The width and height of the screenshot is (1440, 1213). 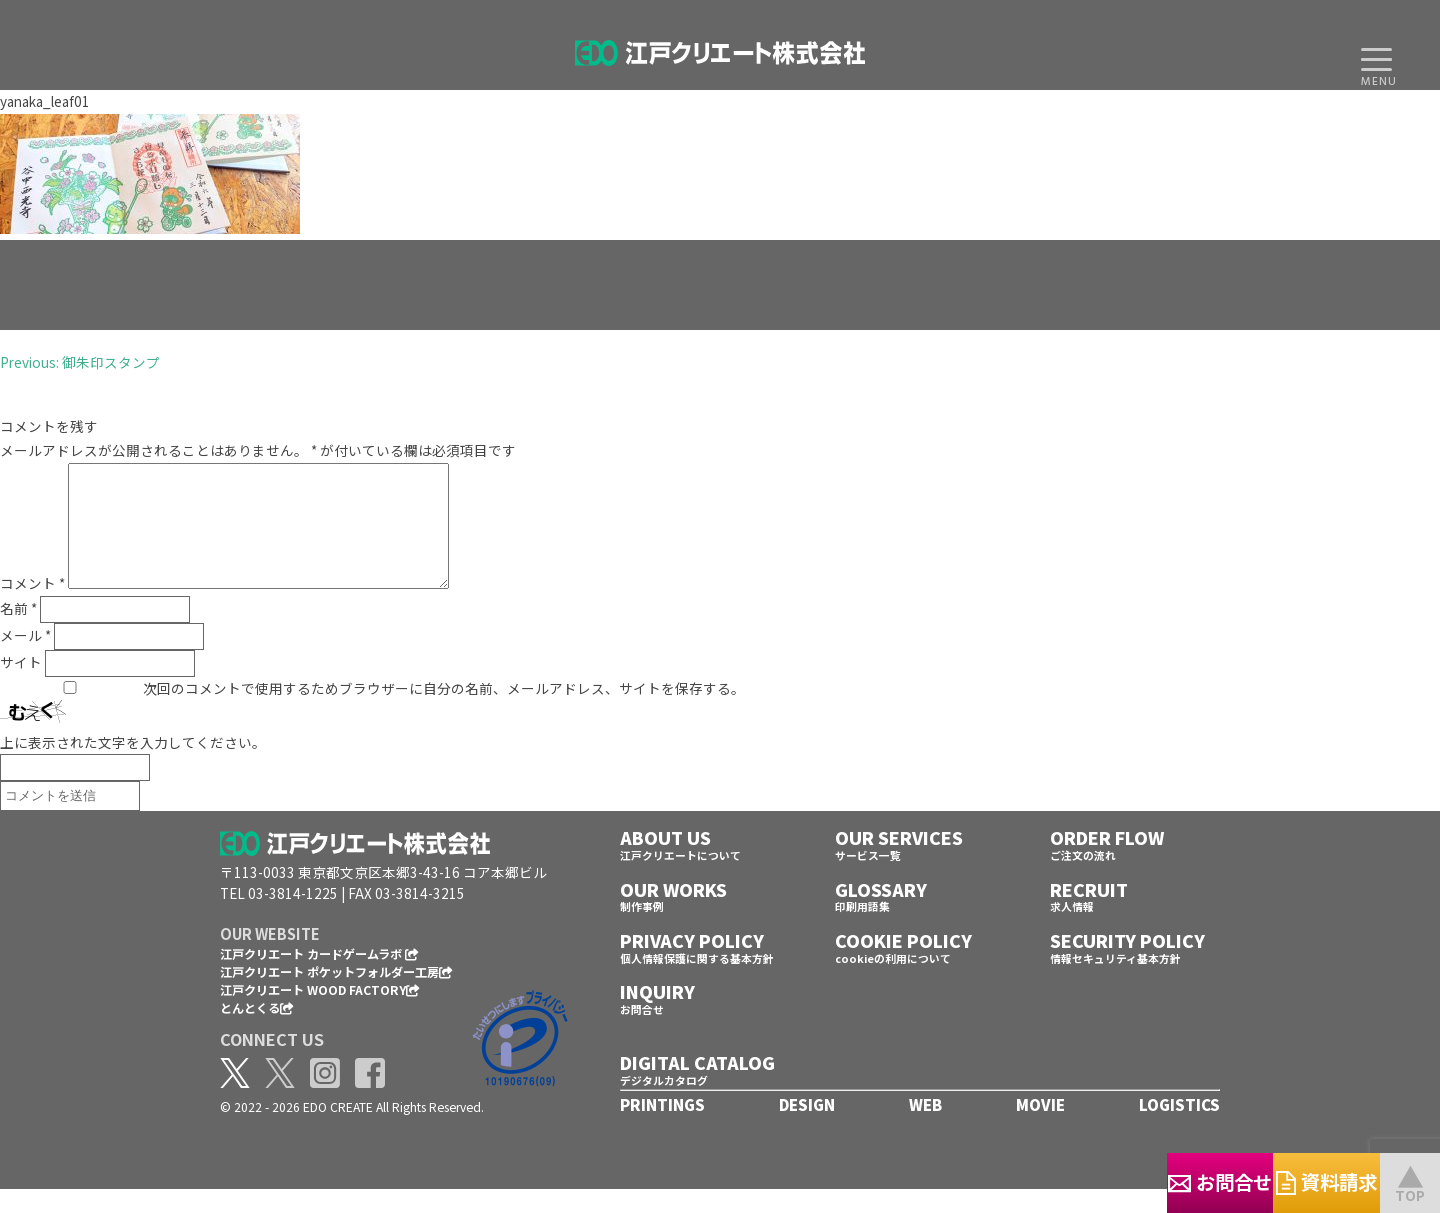 I want to click on INQUIRY, so click(x=657, y=1015).